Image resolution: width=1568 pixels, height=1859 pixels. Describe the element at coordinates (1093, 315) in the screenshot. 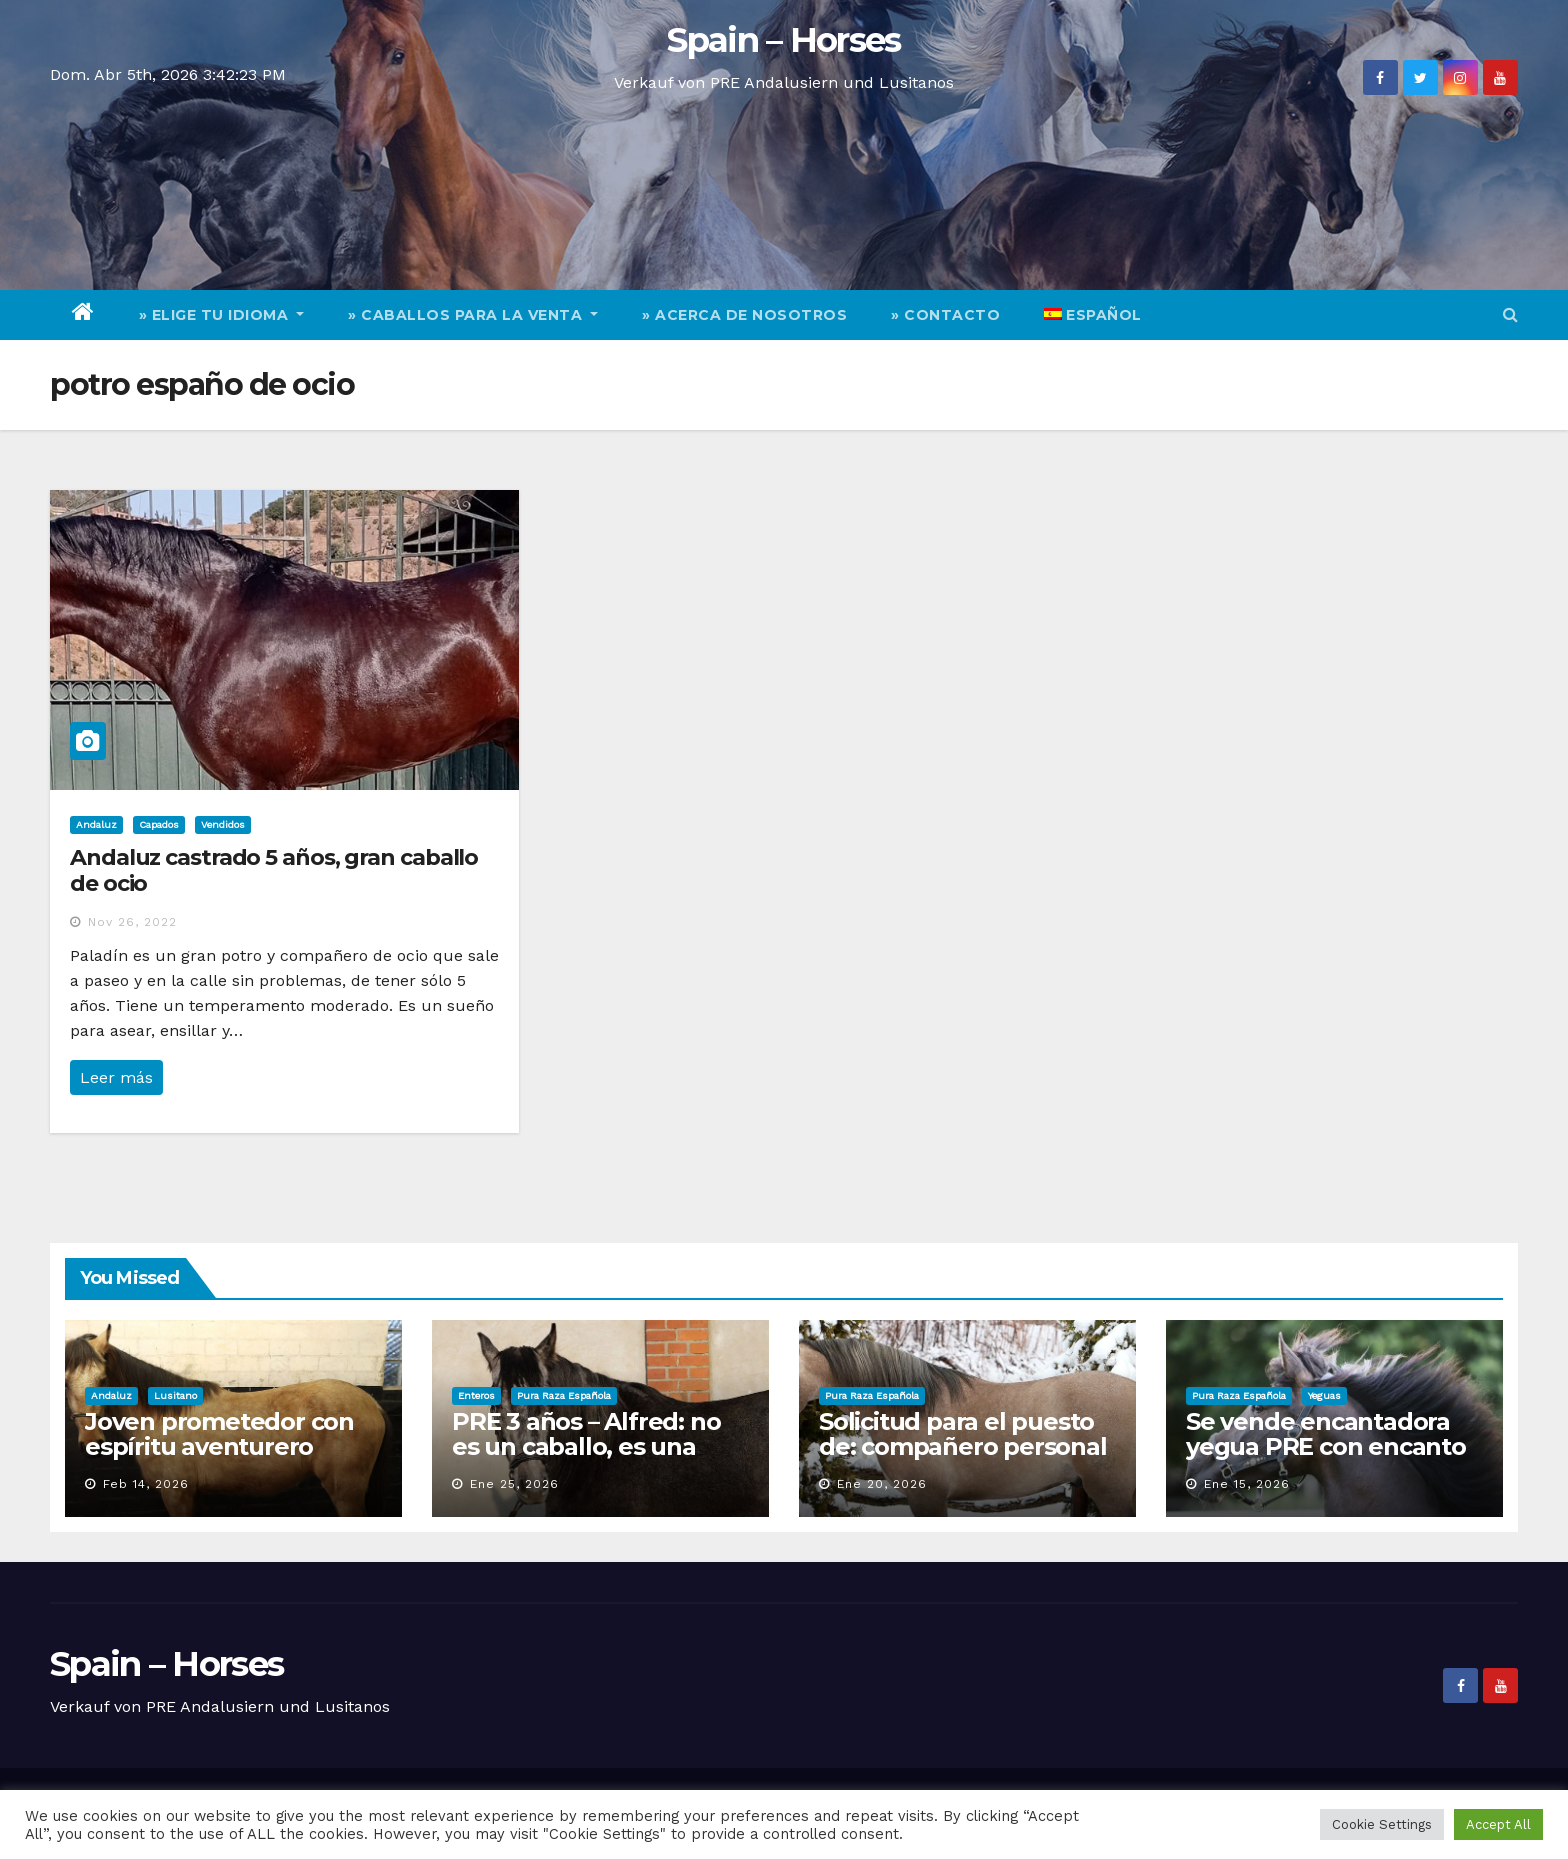

I see `[menuitem]` at that location.